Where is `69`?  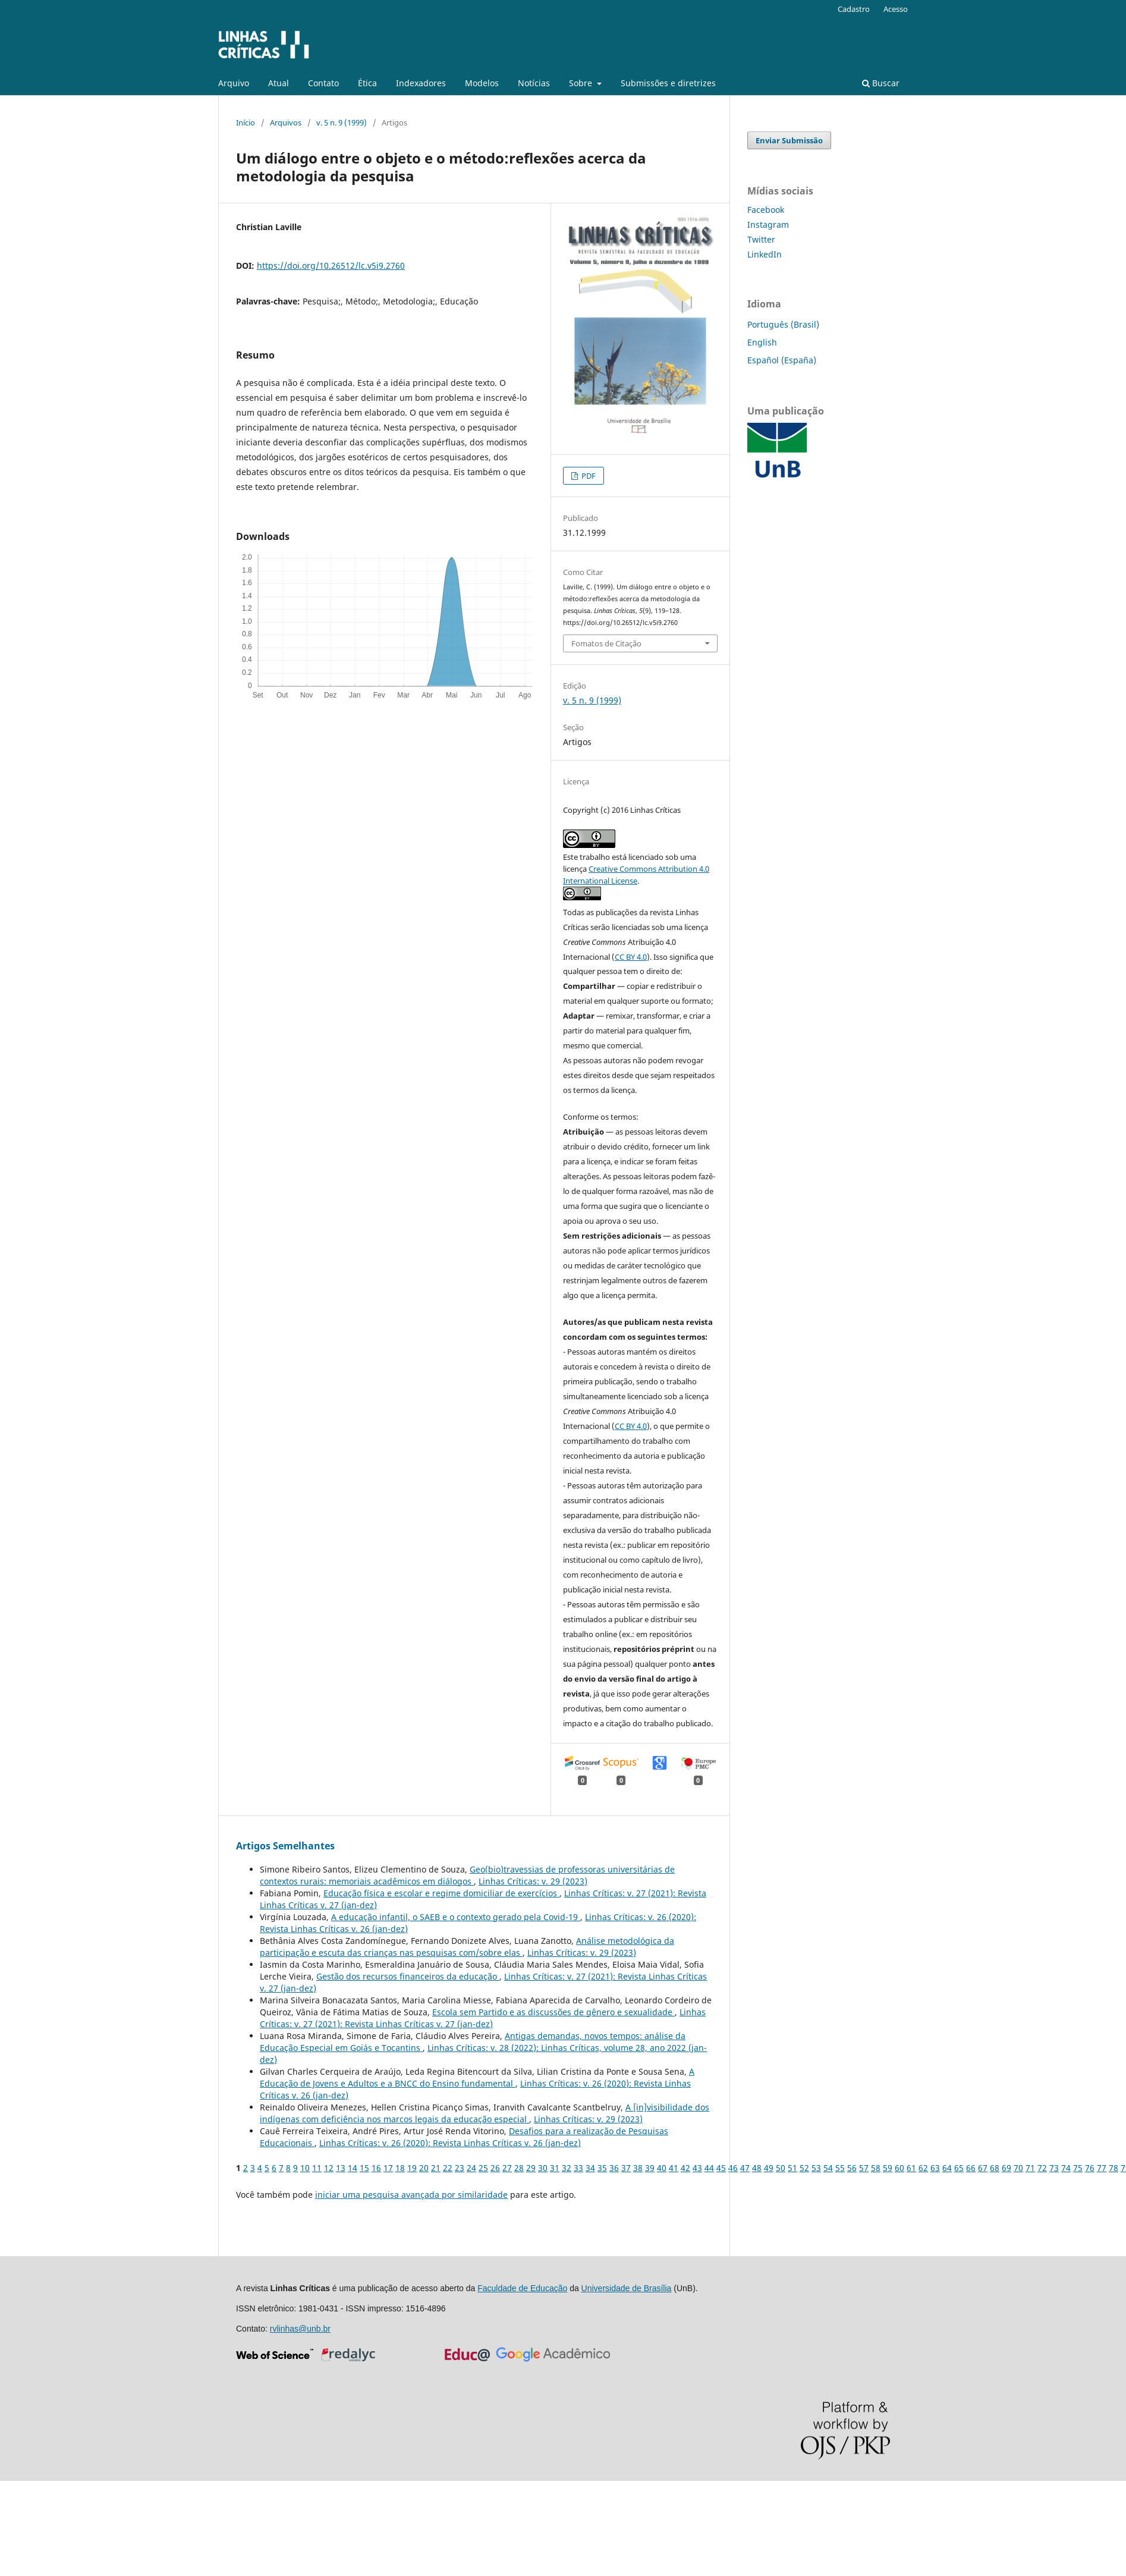
69 is located at coordinates (1006, 2167).